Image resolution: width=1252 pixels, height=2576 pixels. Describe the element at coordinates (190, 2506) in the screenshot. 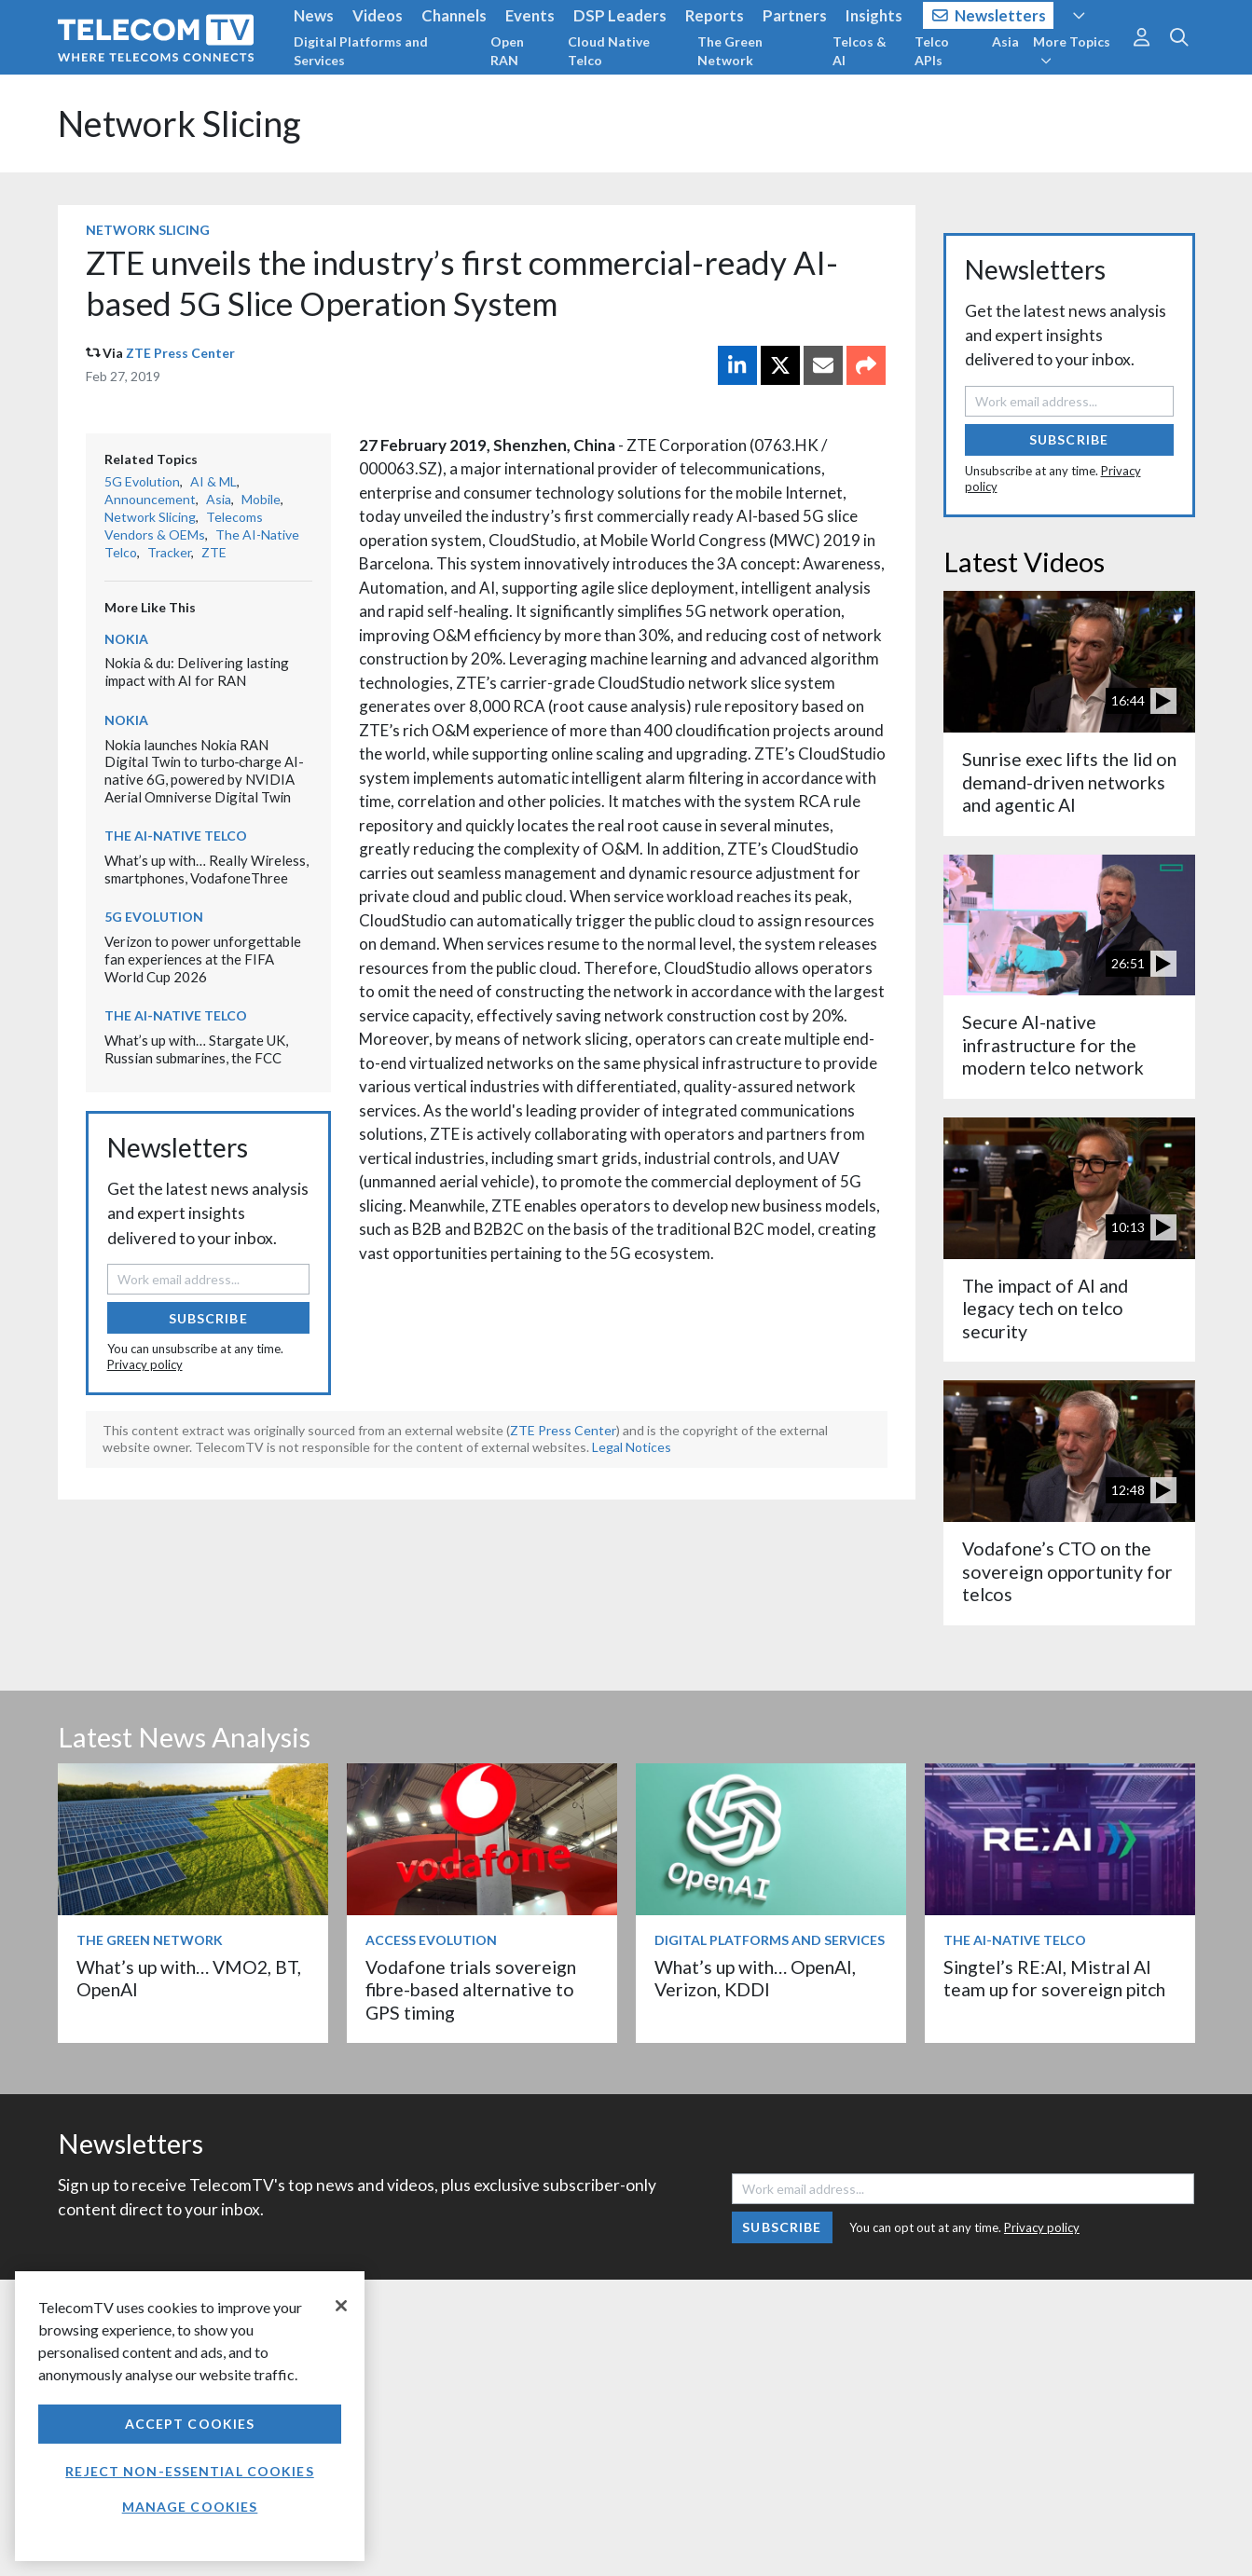

I see `Manage Cookies [Manage Cookies, Opens the preference center dialog]` at that location.